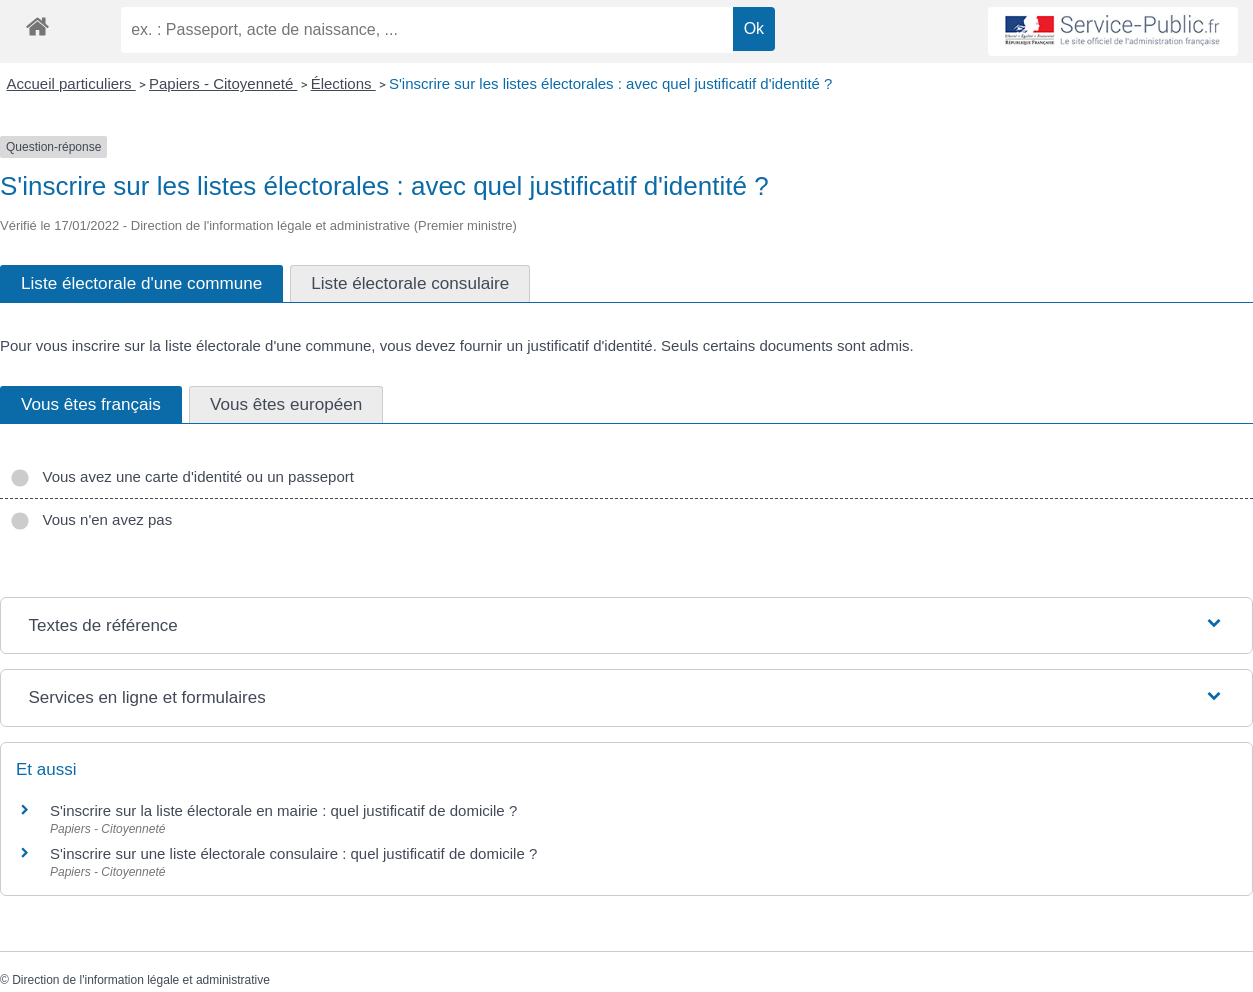  I want to click on Élections, so click(343, 83).